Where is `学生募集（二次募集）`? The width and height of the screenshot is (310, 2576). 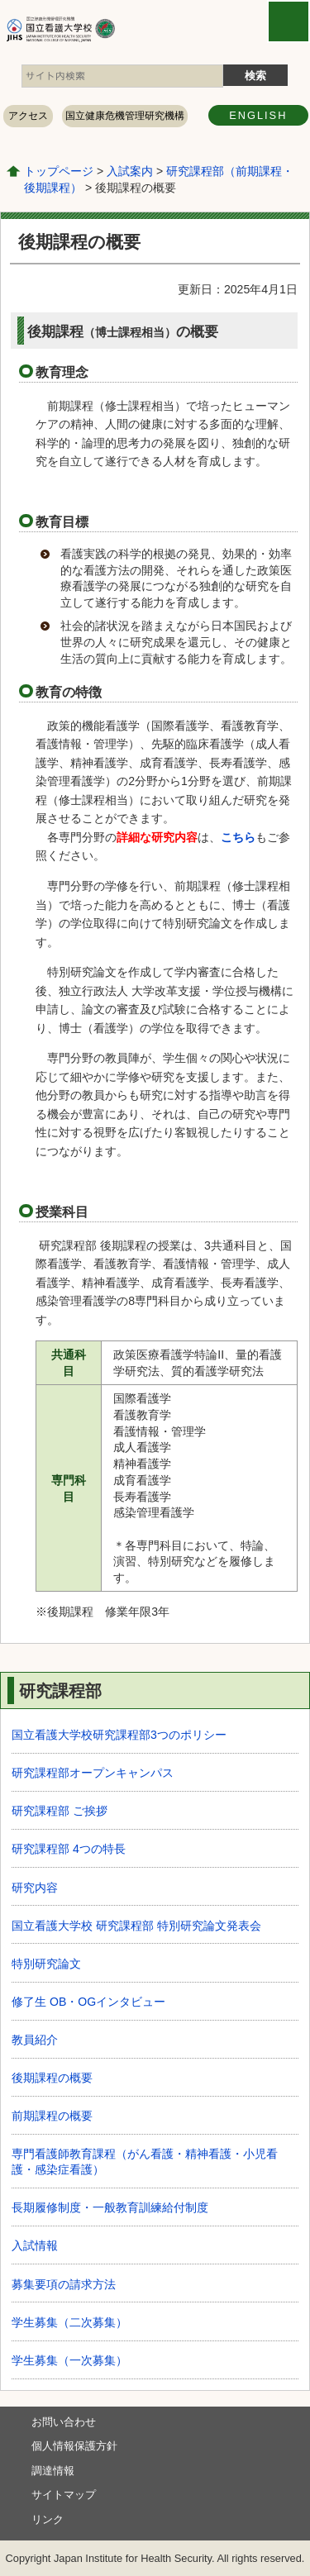
学生募集（二次募集） is located at coordinates (69, 2322).